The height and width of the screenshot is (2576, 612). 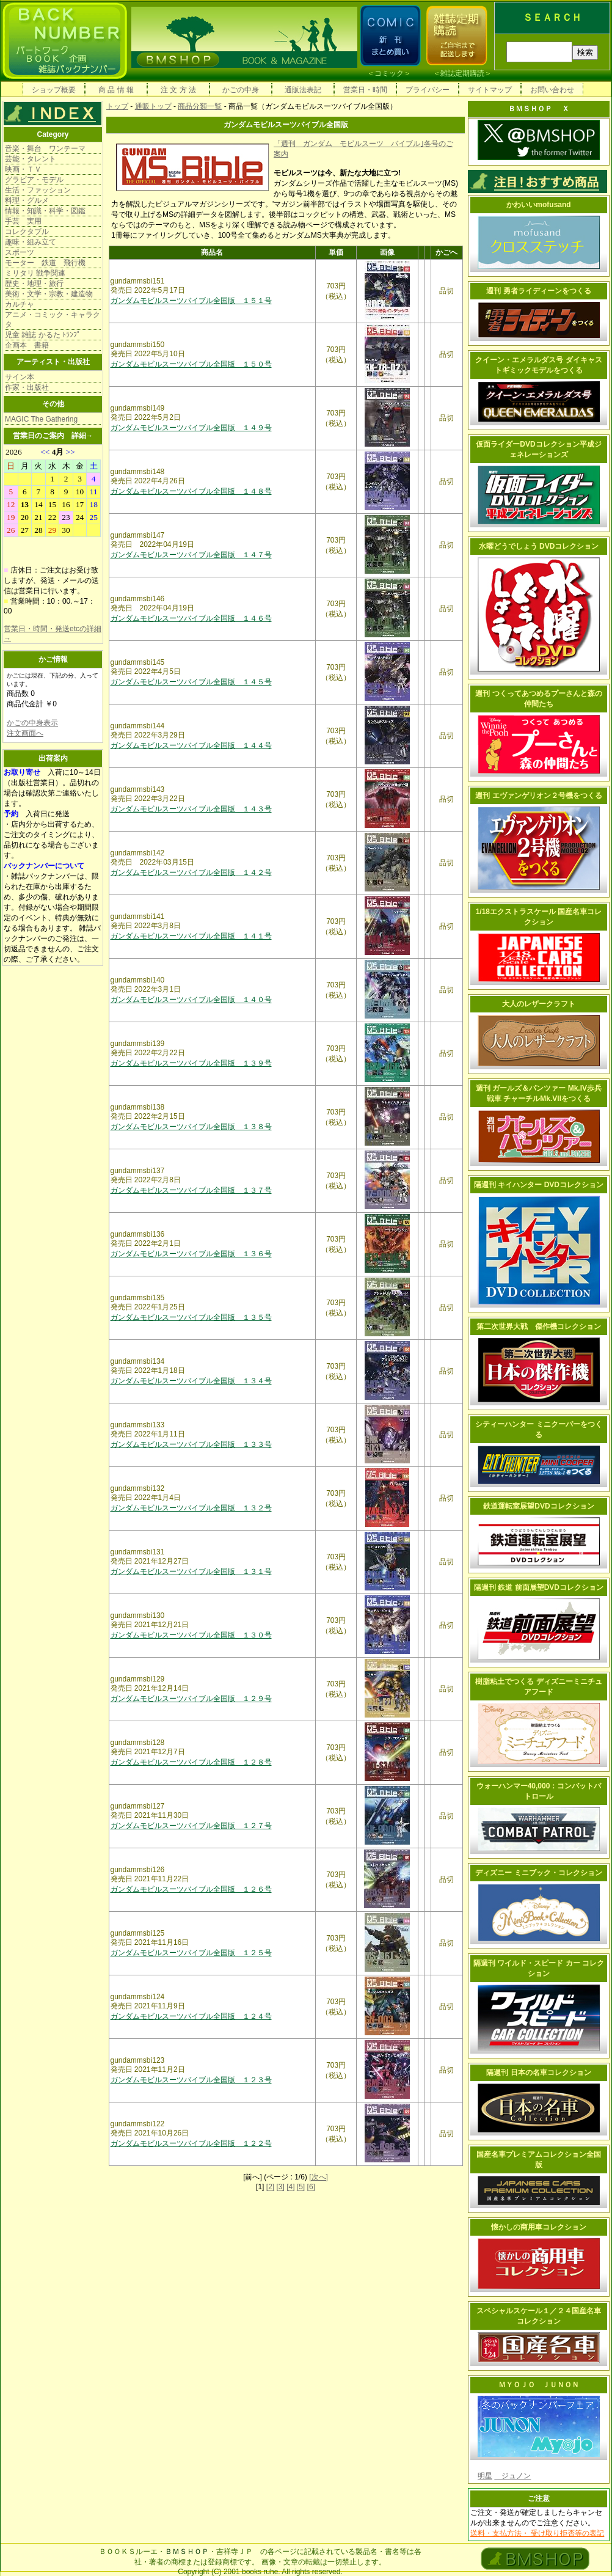 I want to click on お問い合わせ, so click(x=552, y=90).